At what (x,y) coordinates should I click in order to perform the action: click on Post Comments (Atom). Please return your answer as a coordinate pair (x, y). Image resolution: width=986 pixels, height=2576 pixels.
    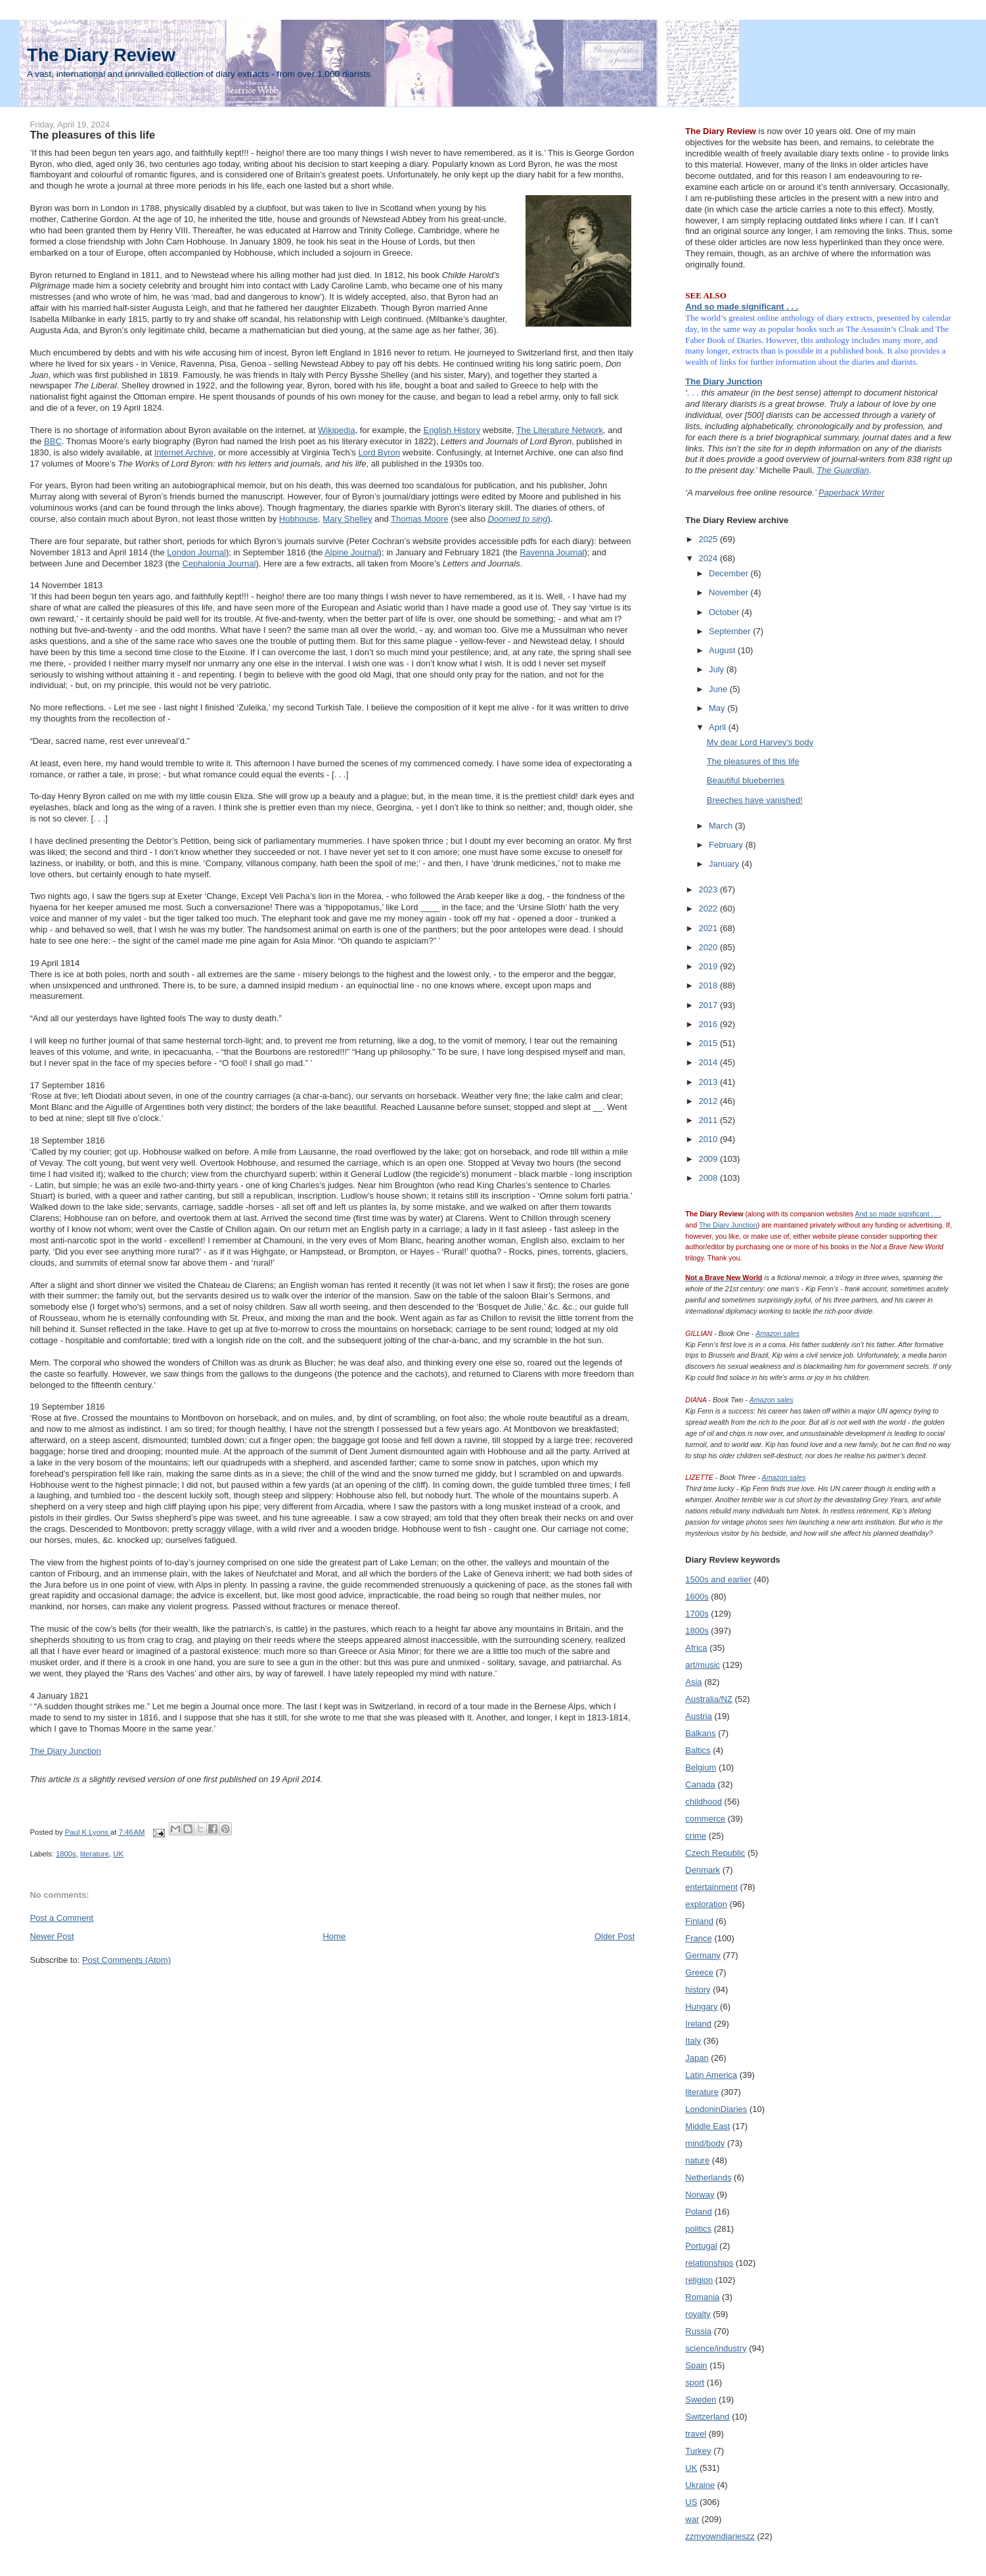
    Looking at the image, I should click on (126, 1960).